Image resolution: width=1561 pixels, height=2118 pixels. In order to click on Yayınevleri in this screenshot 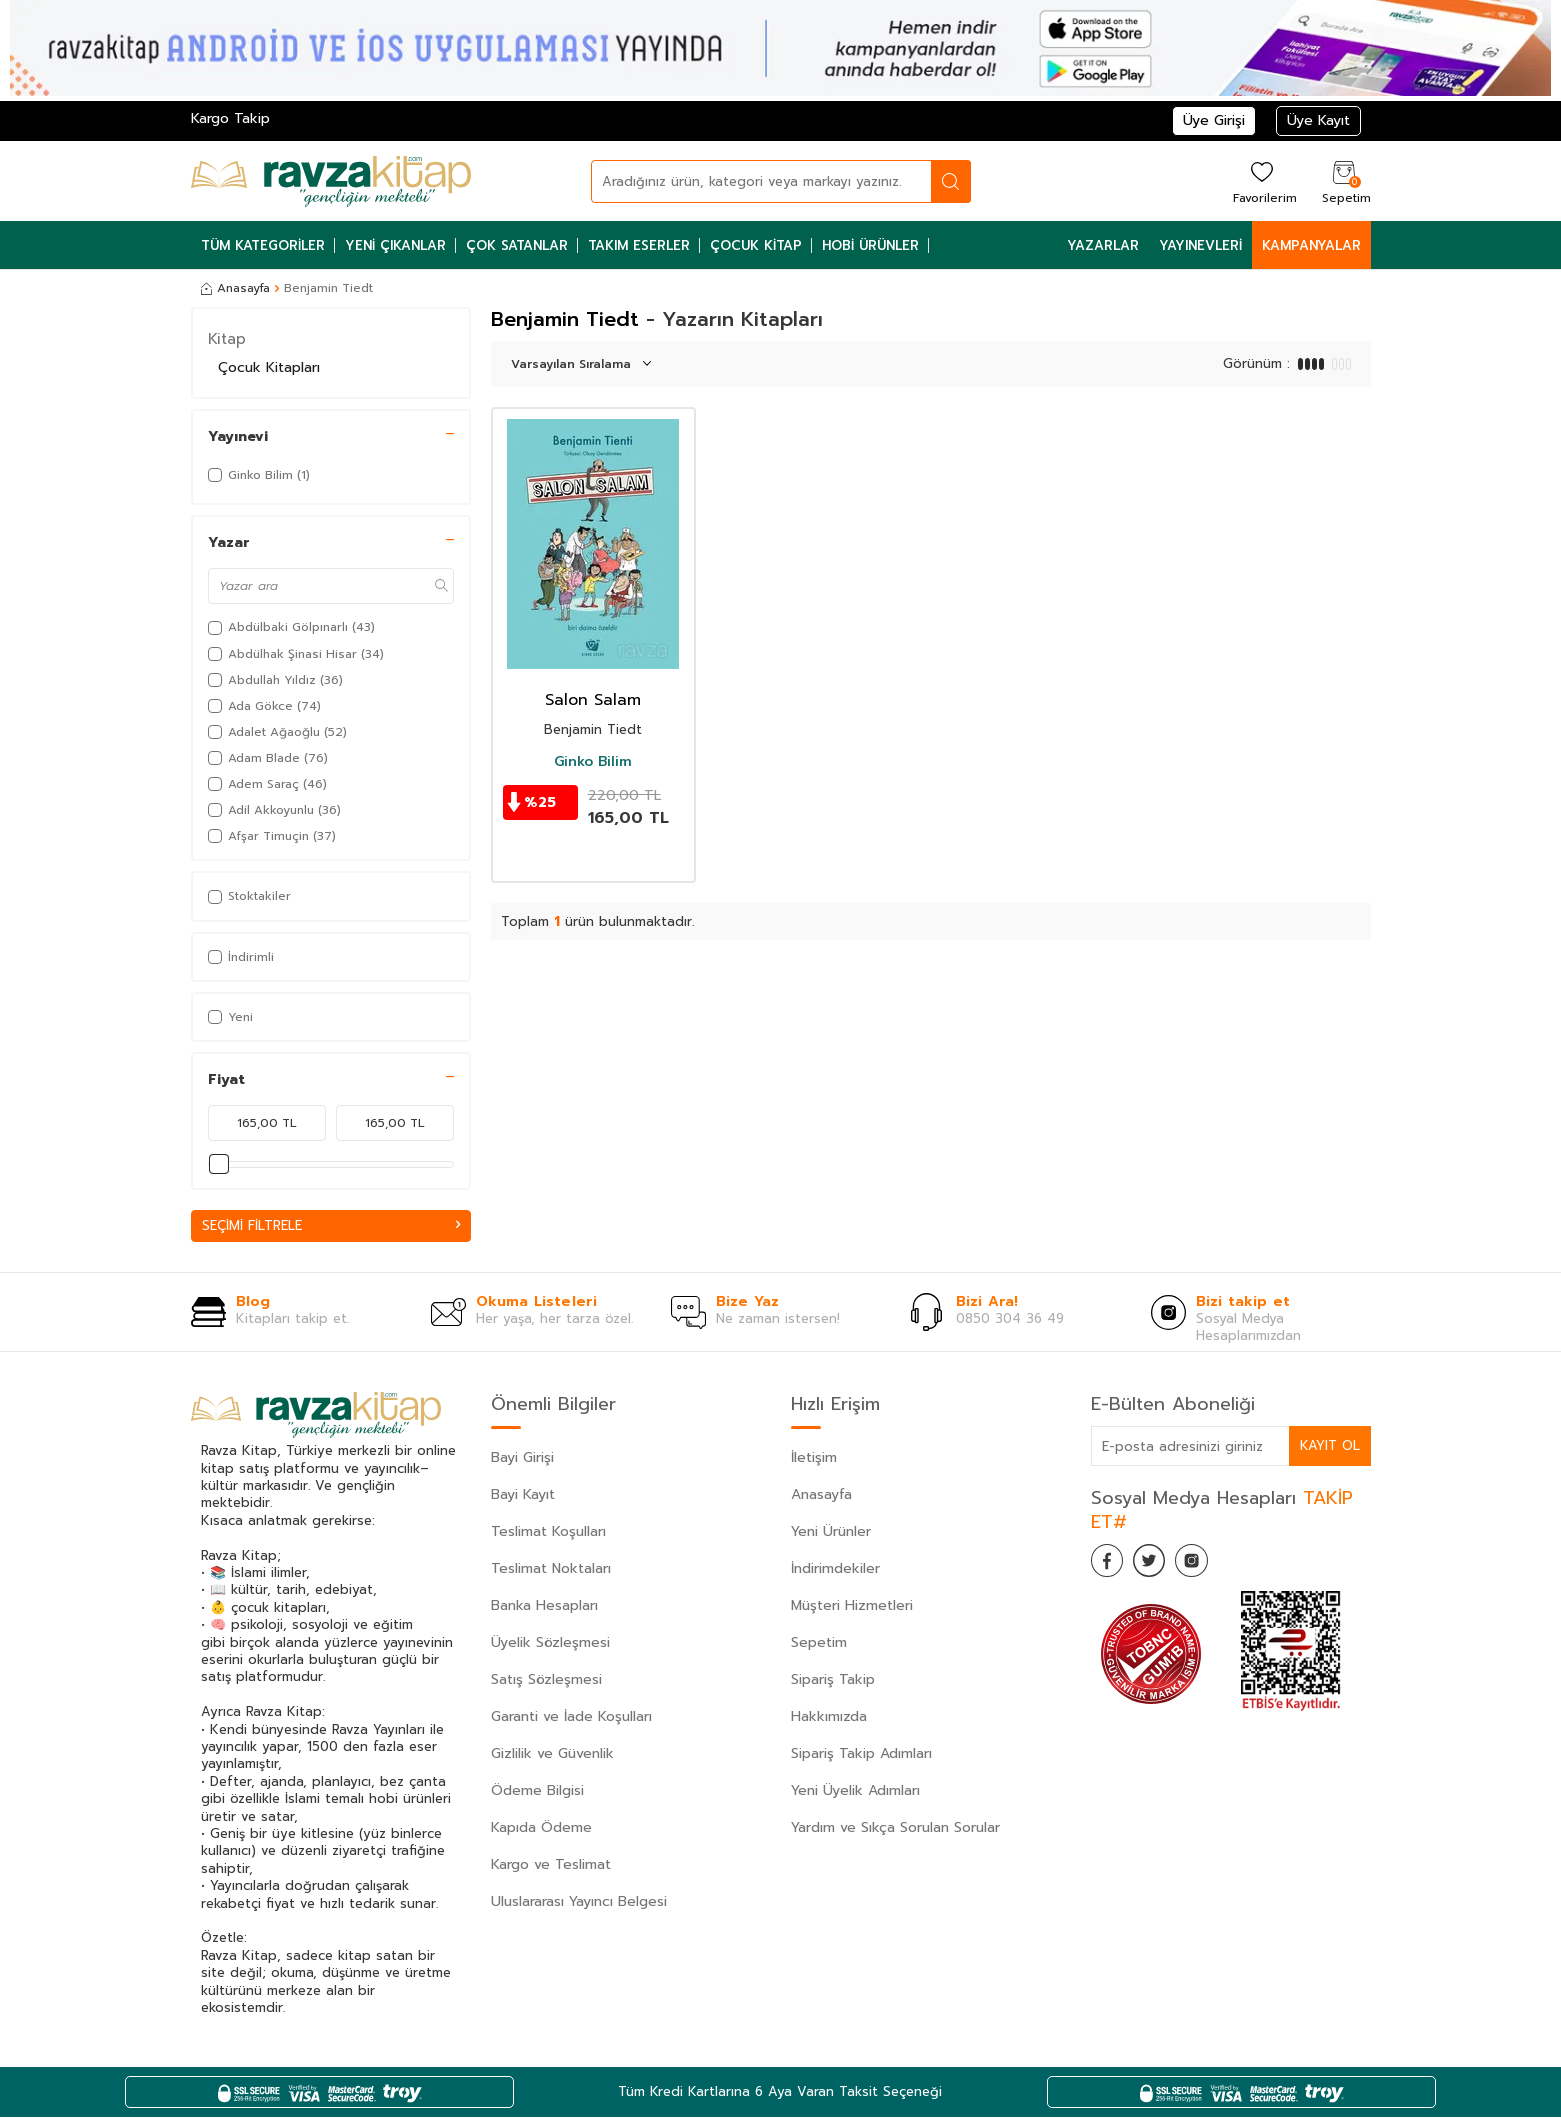, I will do `click(1200, 245)`.